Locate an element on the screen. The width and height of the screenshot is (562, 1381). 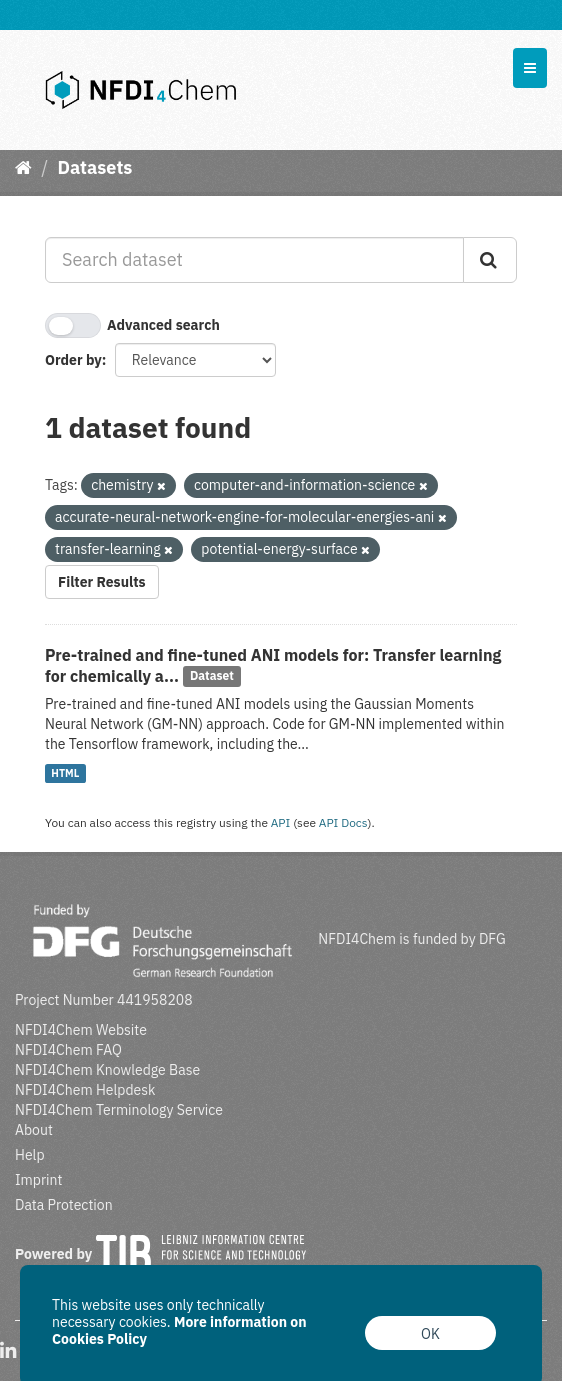
NFDI4Chem FAQ is located at coordinates (68, 1050).